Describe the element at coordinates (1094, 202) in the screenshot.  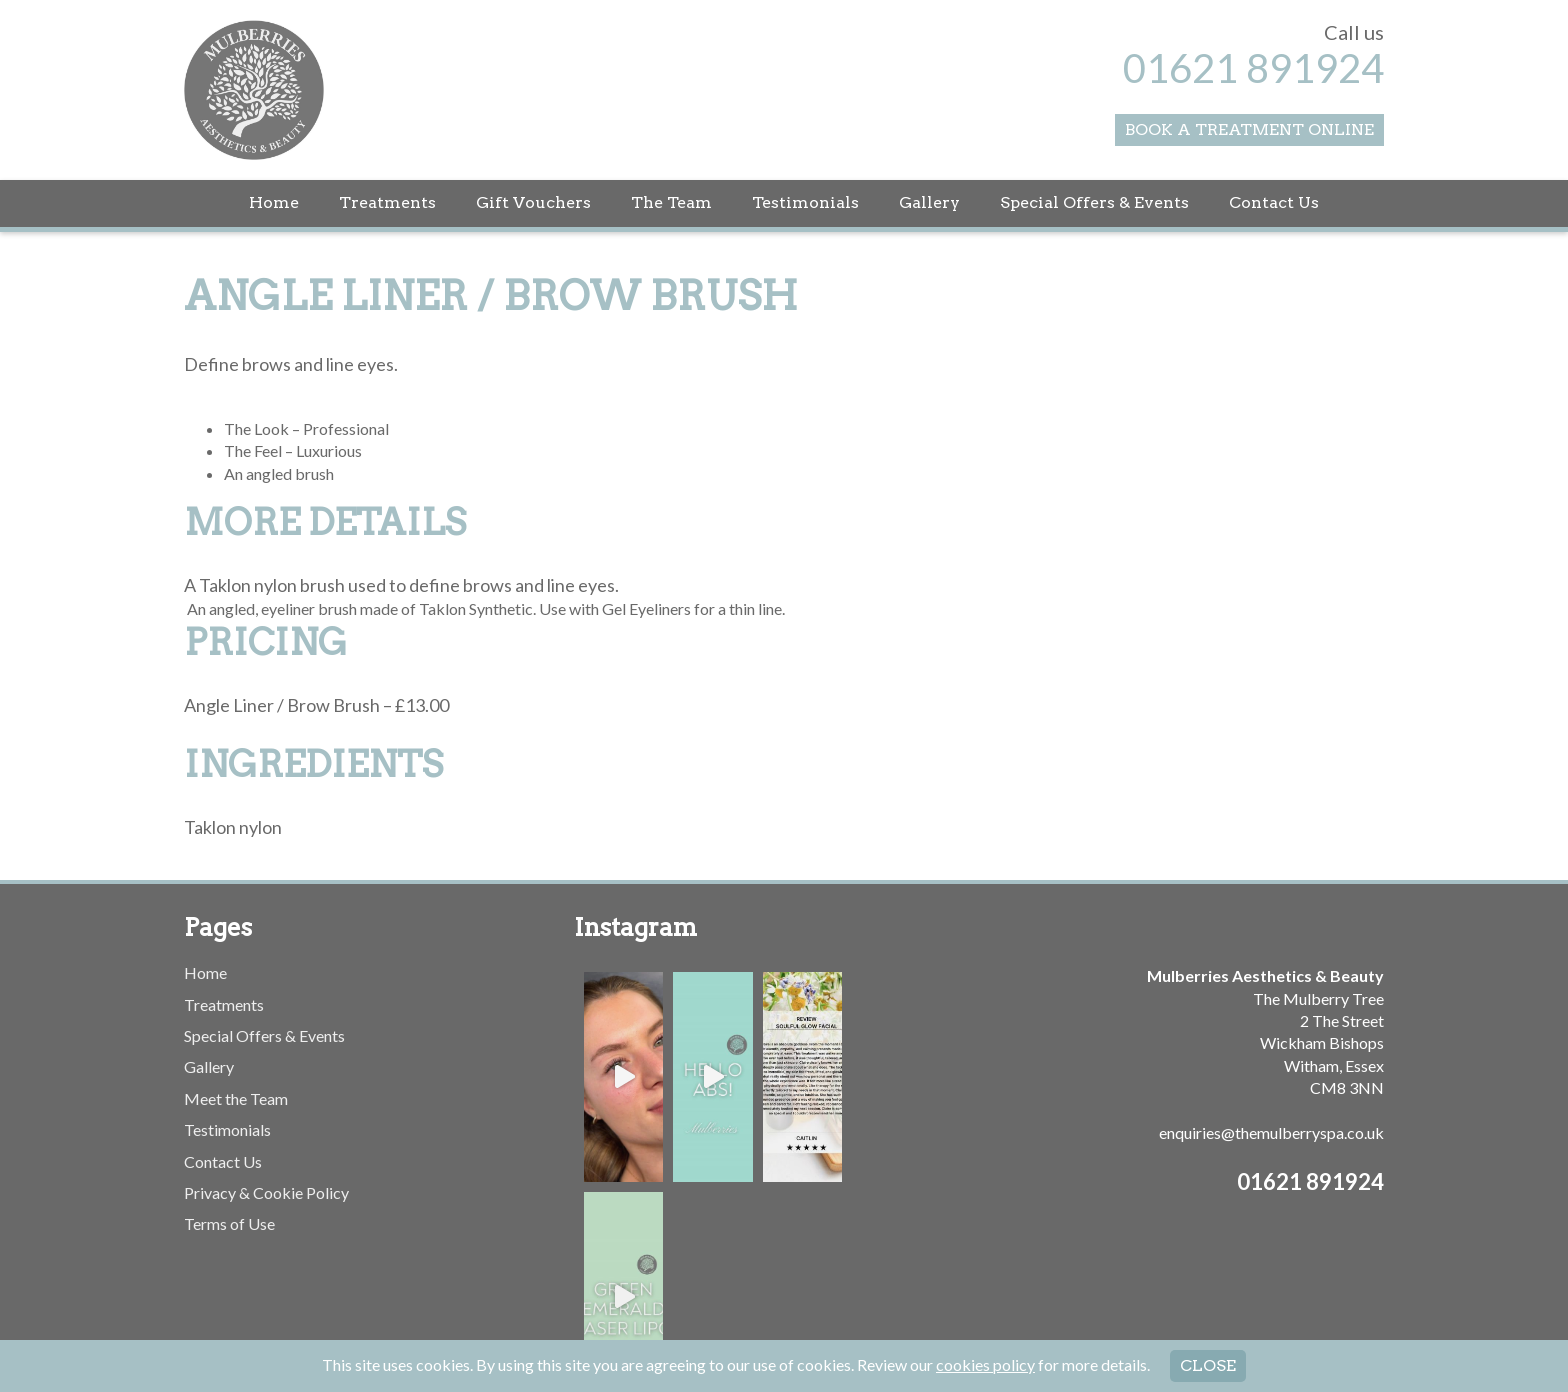
I see `Special Offers & Events` at that location.